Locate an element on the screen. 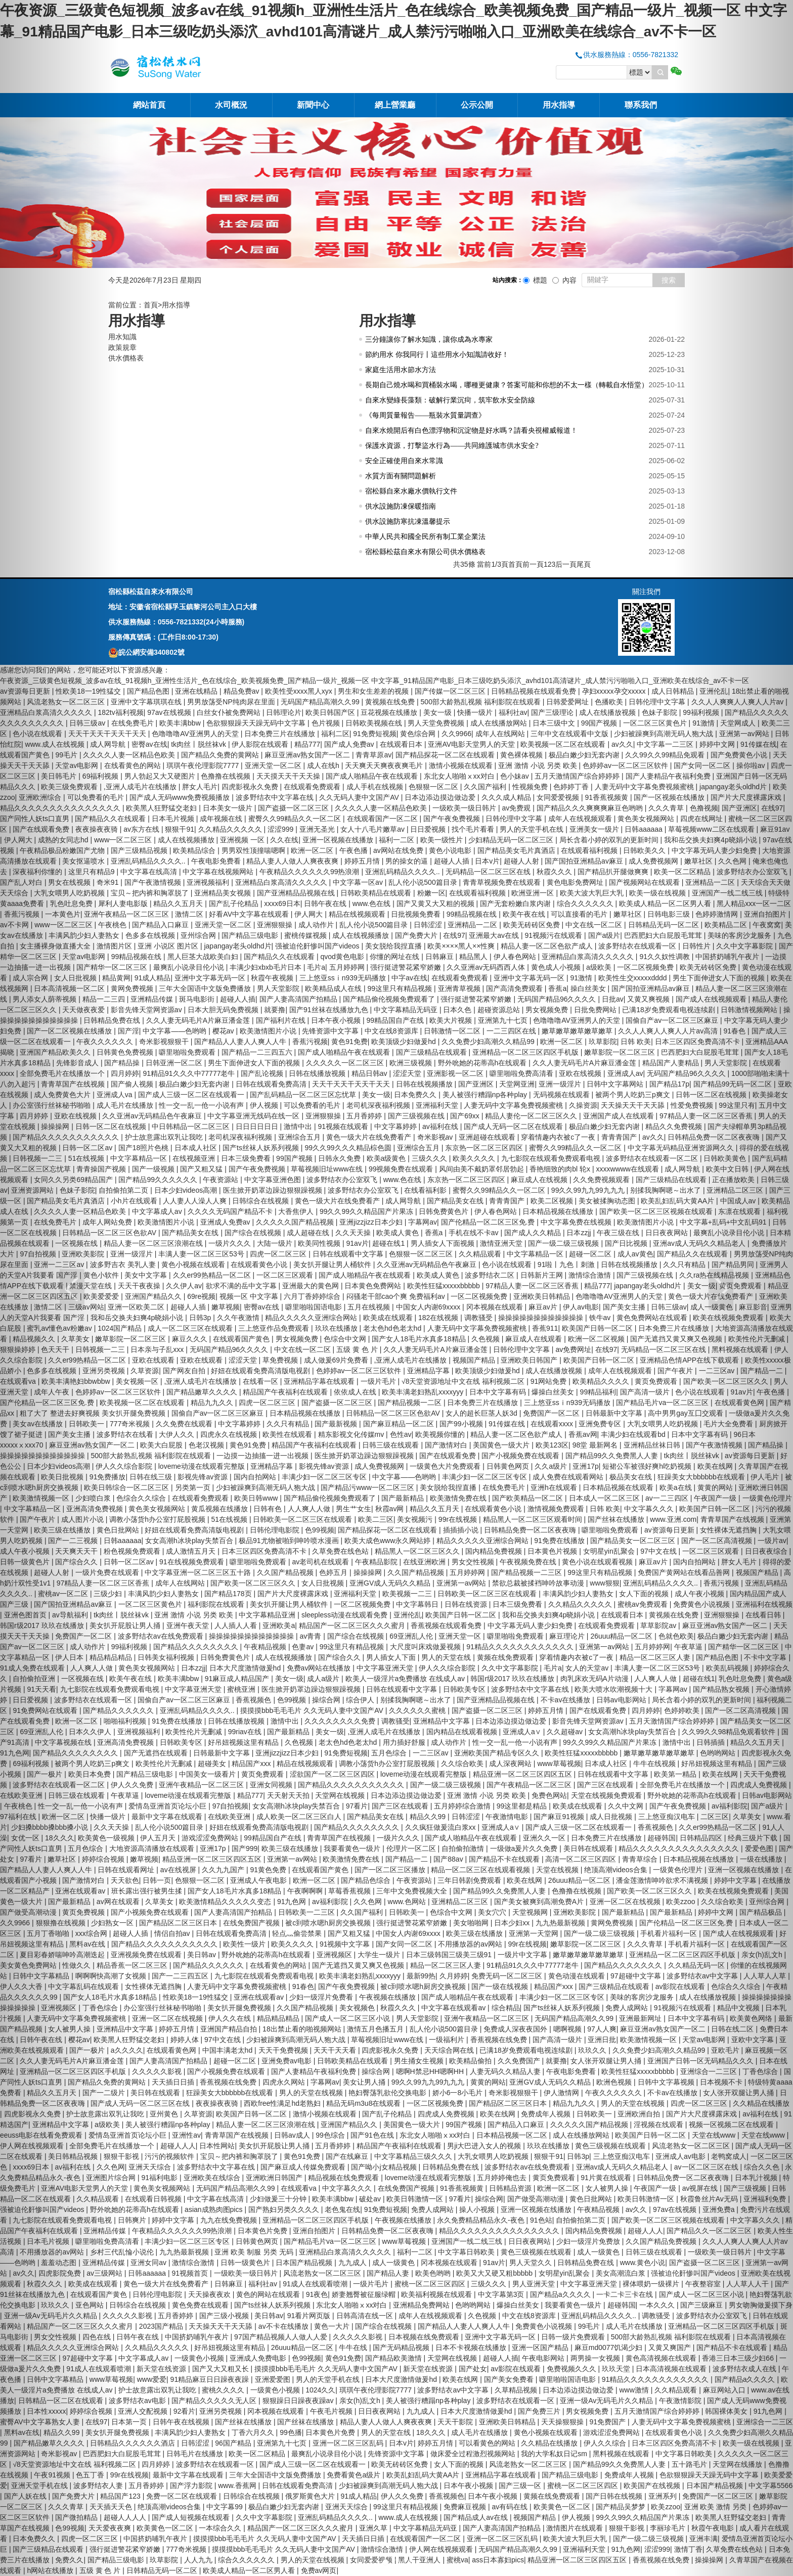  黄色电影免费网址 is located at coordinates (576, 882).